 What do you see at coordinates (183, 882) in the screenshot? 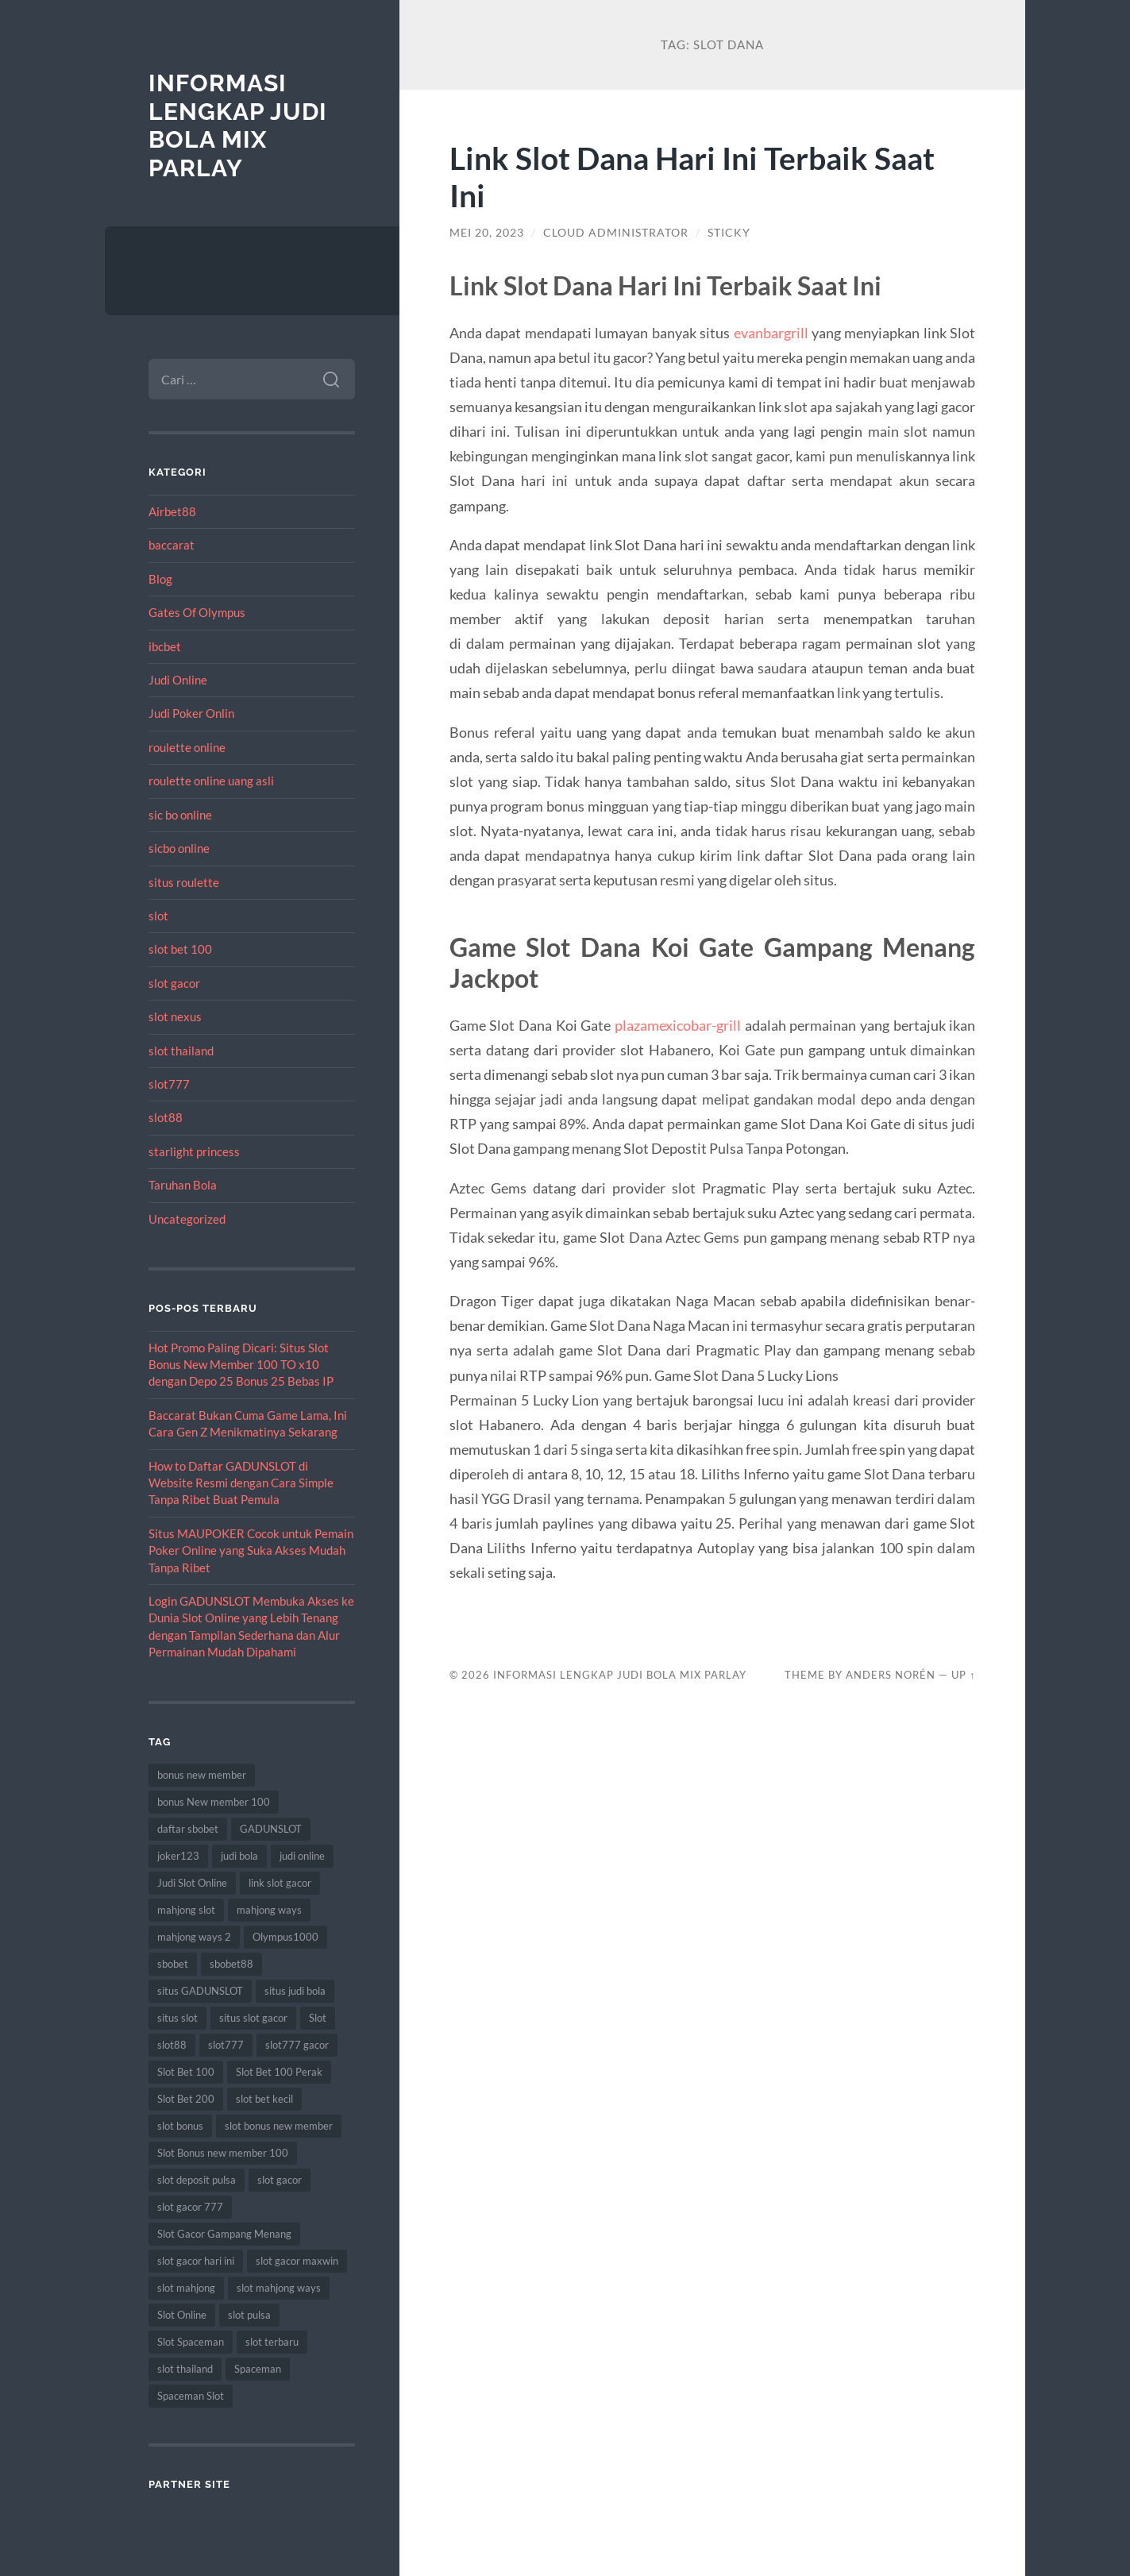
I see `situs roulette` at bounding box center [183, 882].